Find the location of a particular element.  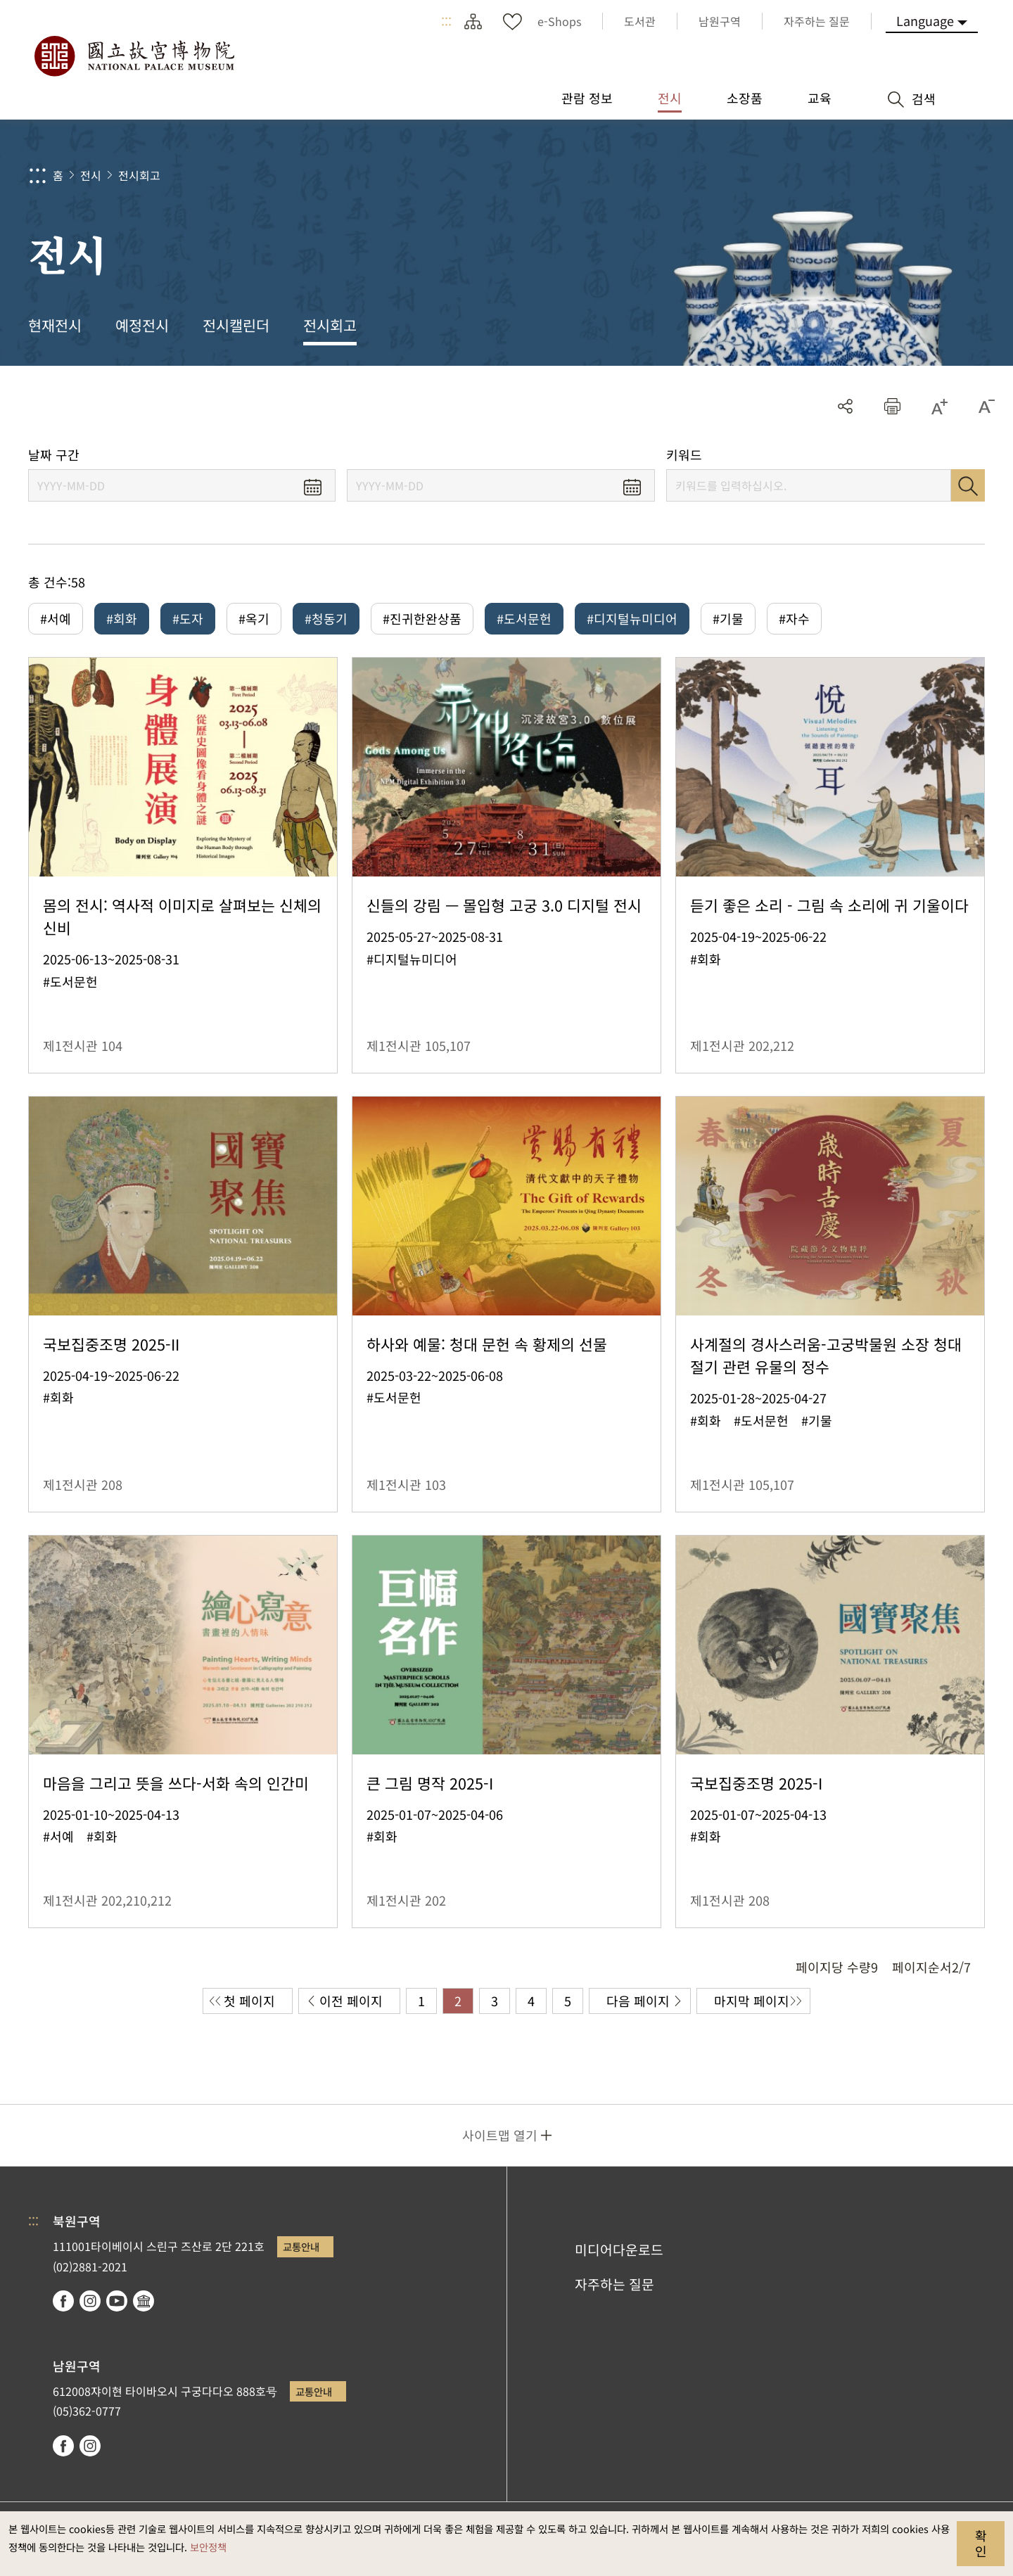

youtube is located at coordinates (116, 2301).